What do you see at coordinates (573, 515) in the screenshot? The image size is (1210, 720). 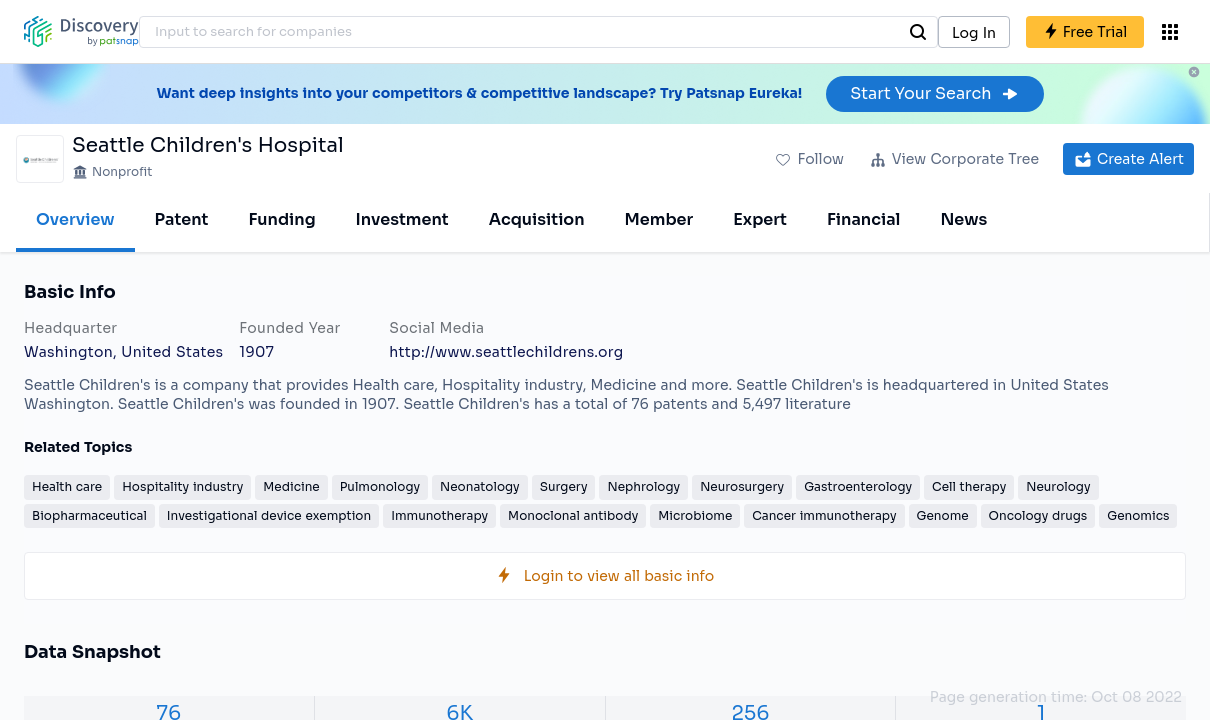 I see `Monoclonal antibody` at bounding box center [573, 515].